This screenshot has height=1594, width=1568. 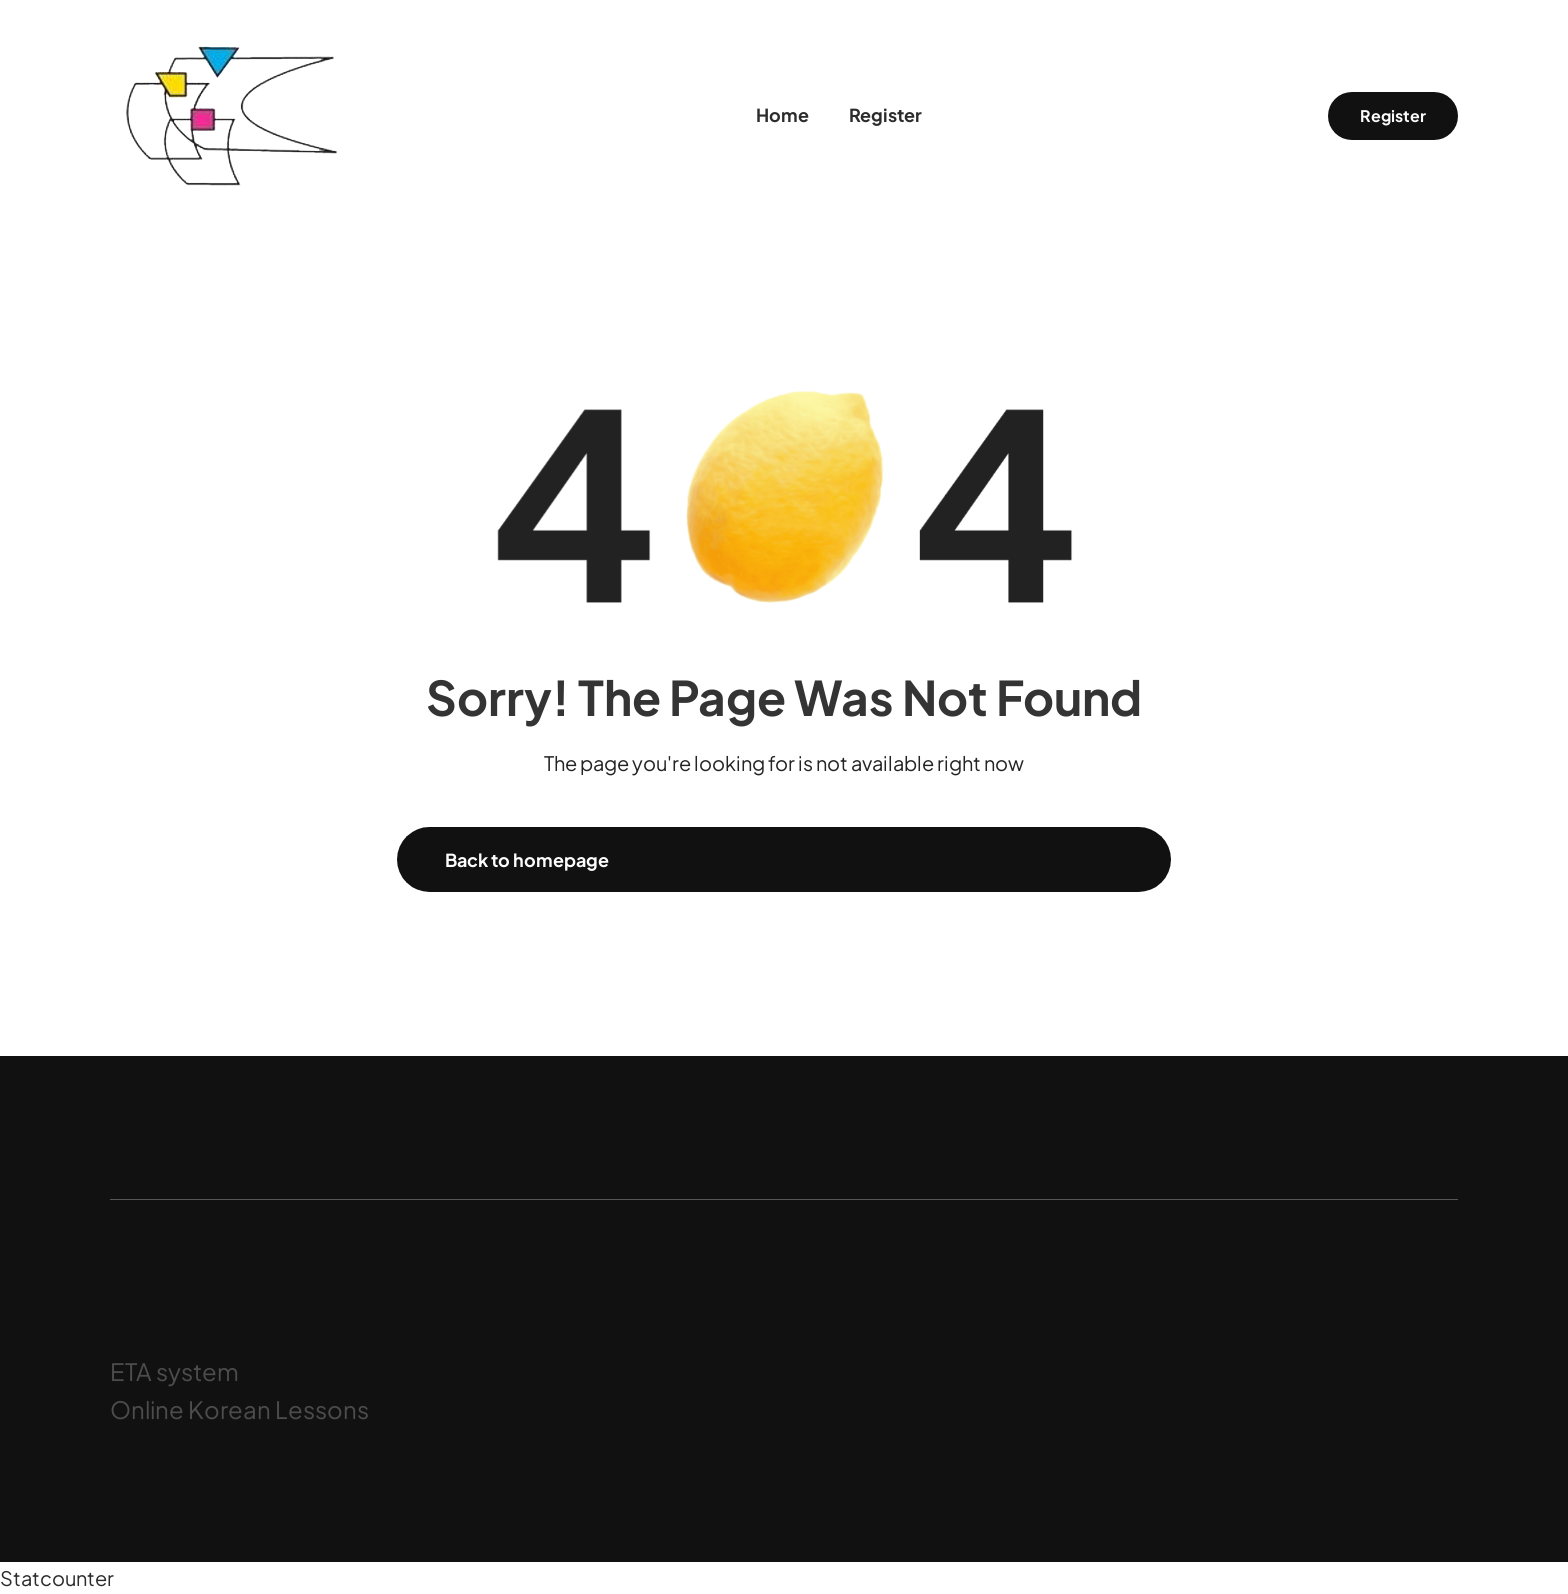 What do you see at coordinates (57, 1577) in the screenshot?
I see `Statcounter` at bounding box center [57, 1577].